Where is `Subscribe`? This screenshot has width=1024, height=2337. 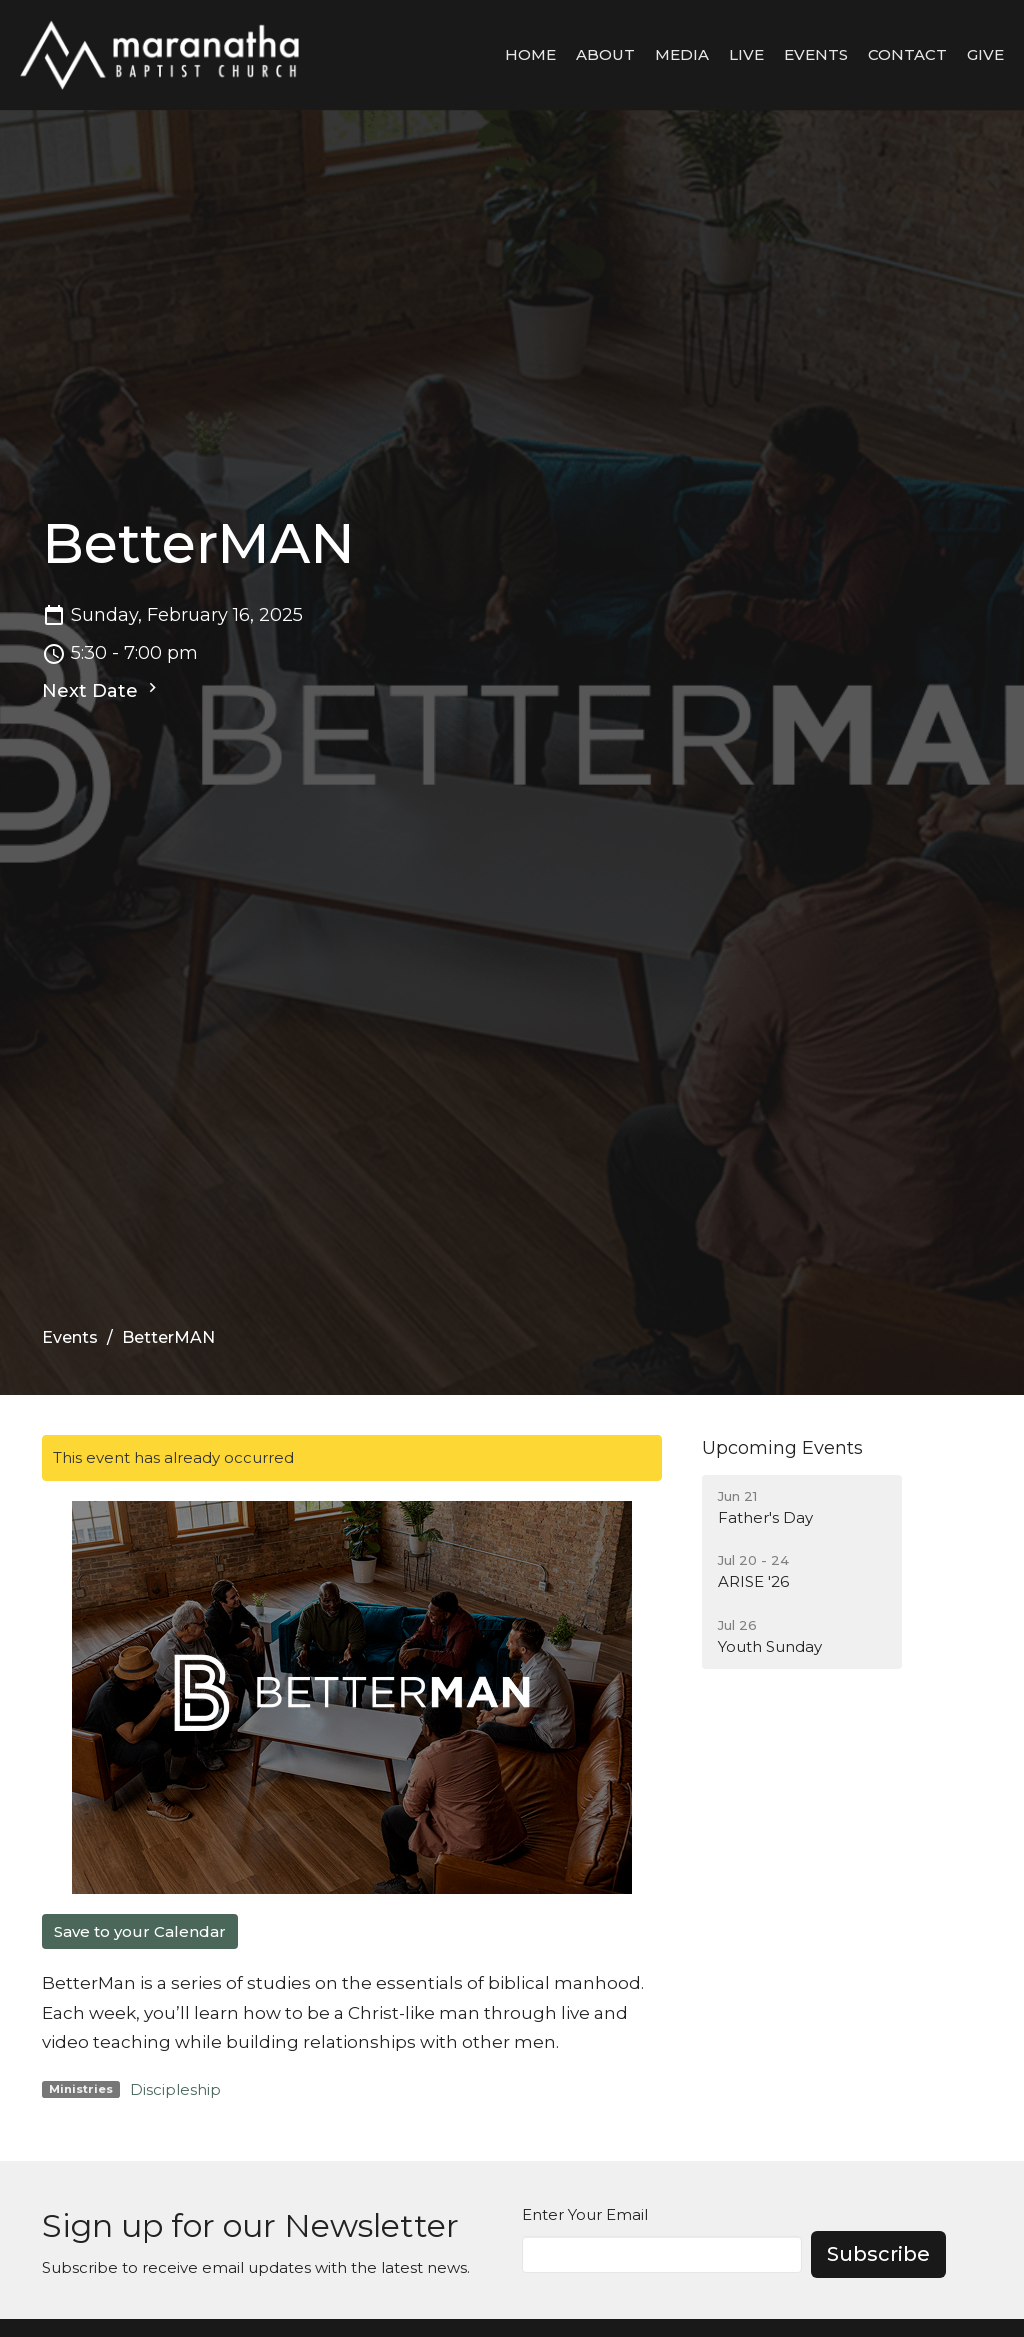
Subscribe is located at coordinates (878, 2254).